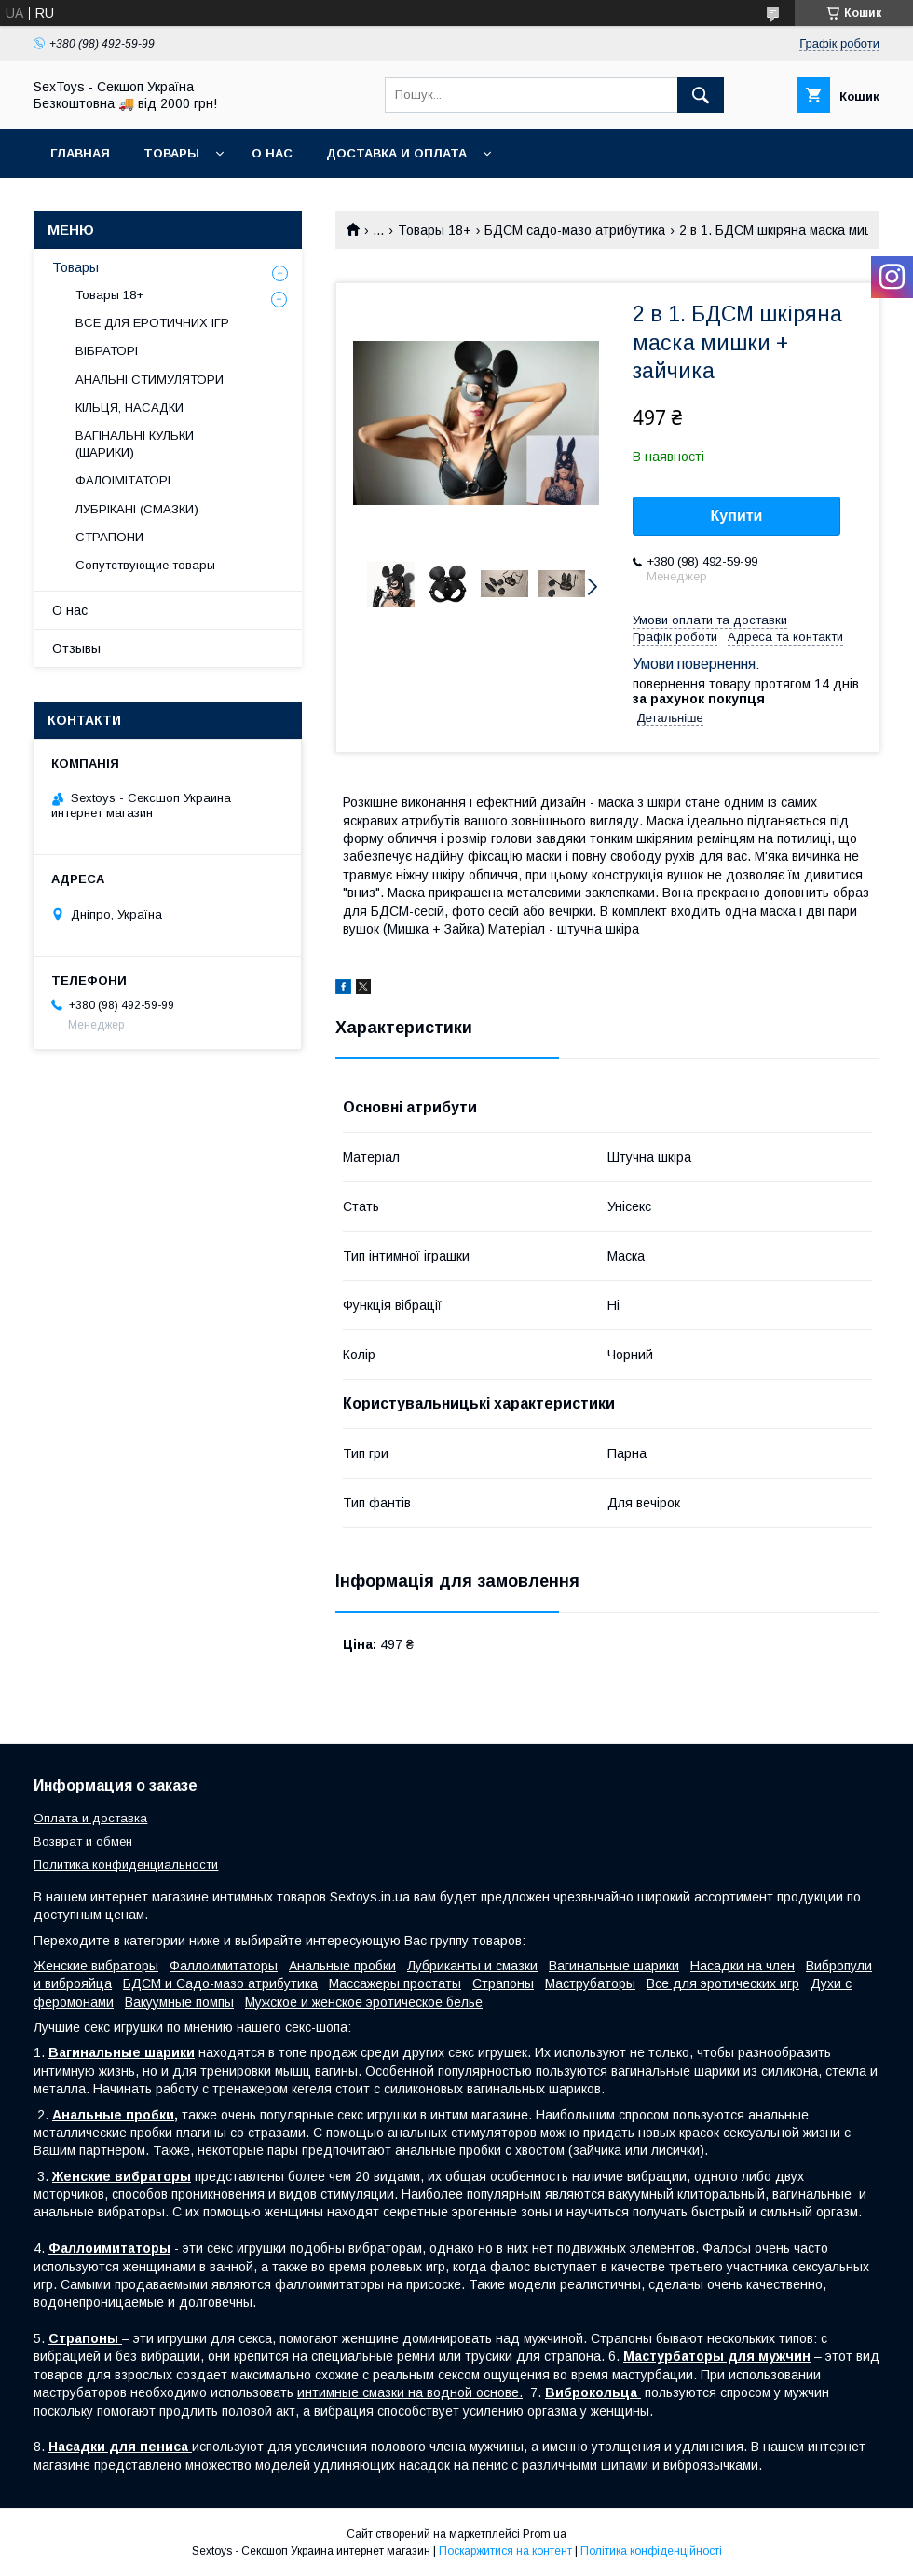  I want to click on Доставка и Оплата, so click(396, 153).